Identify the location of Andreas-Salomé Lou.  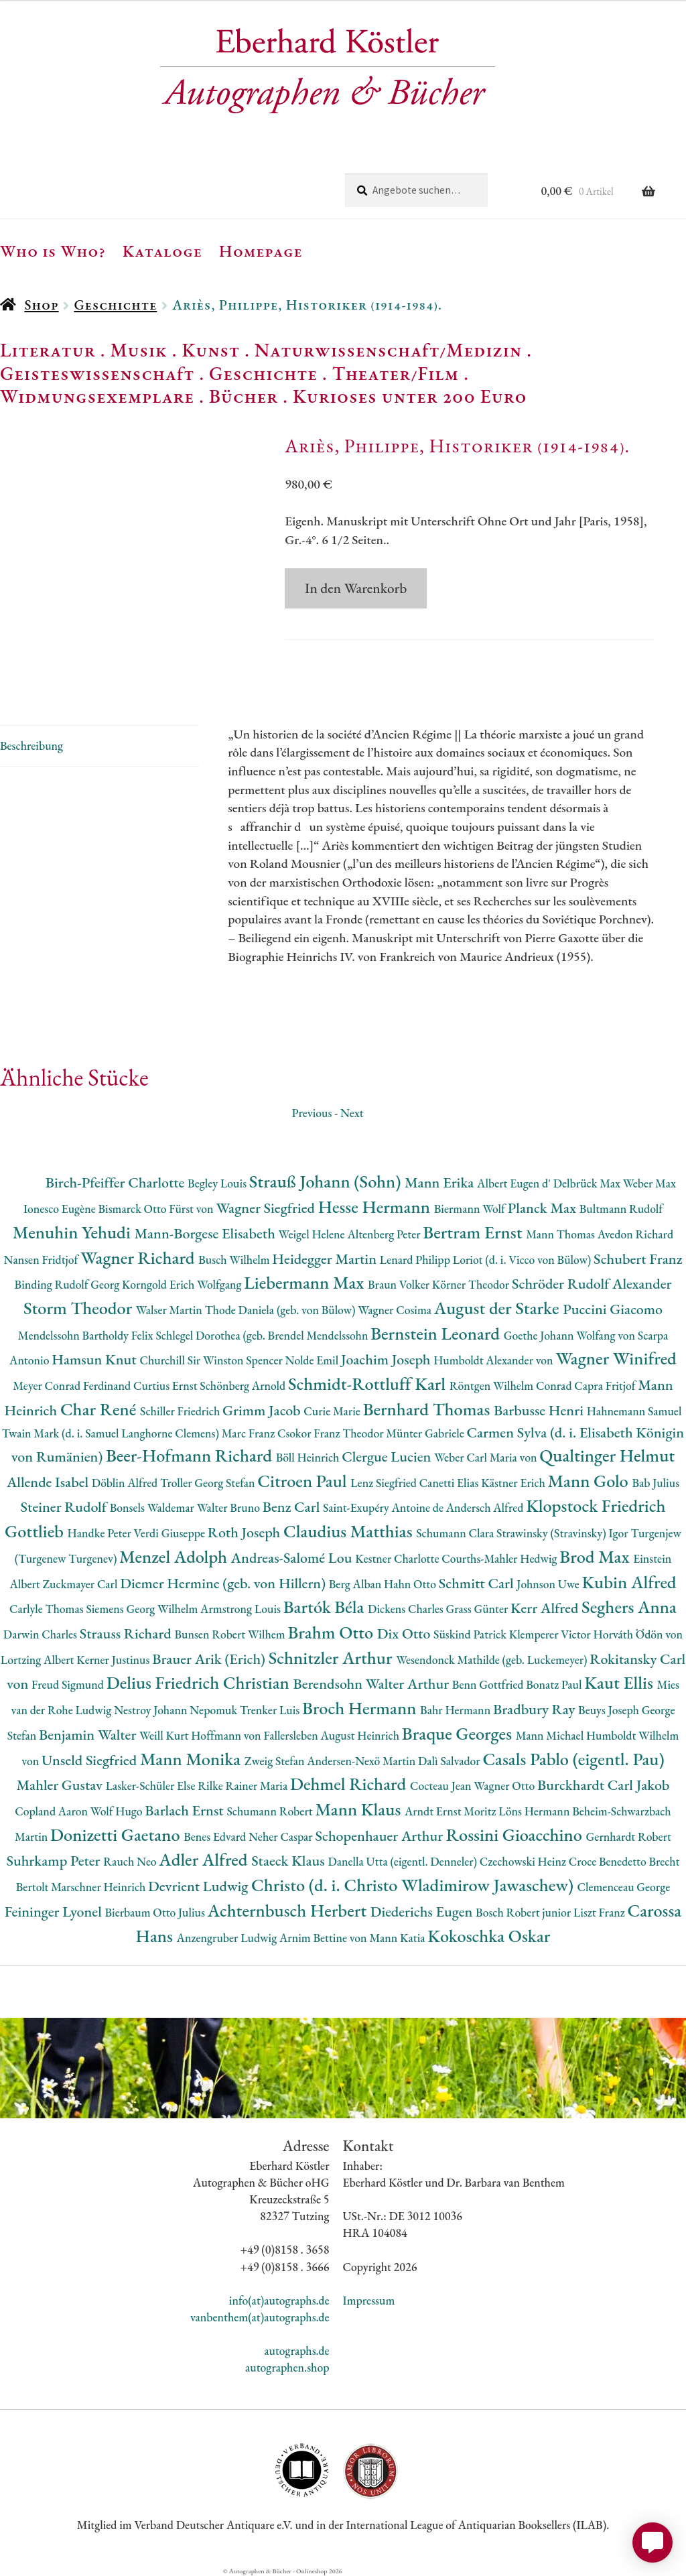
(293, 1557).